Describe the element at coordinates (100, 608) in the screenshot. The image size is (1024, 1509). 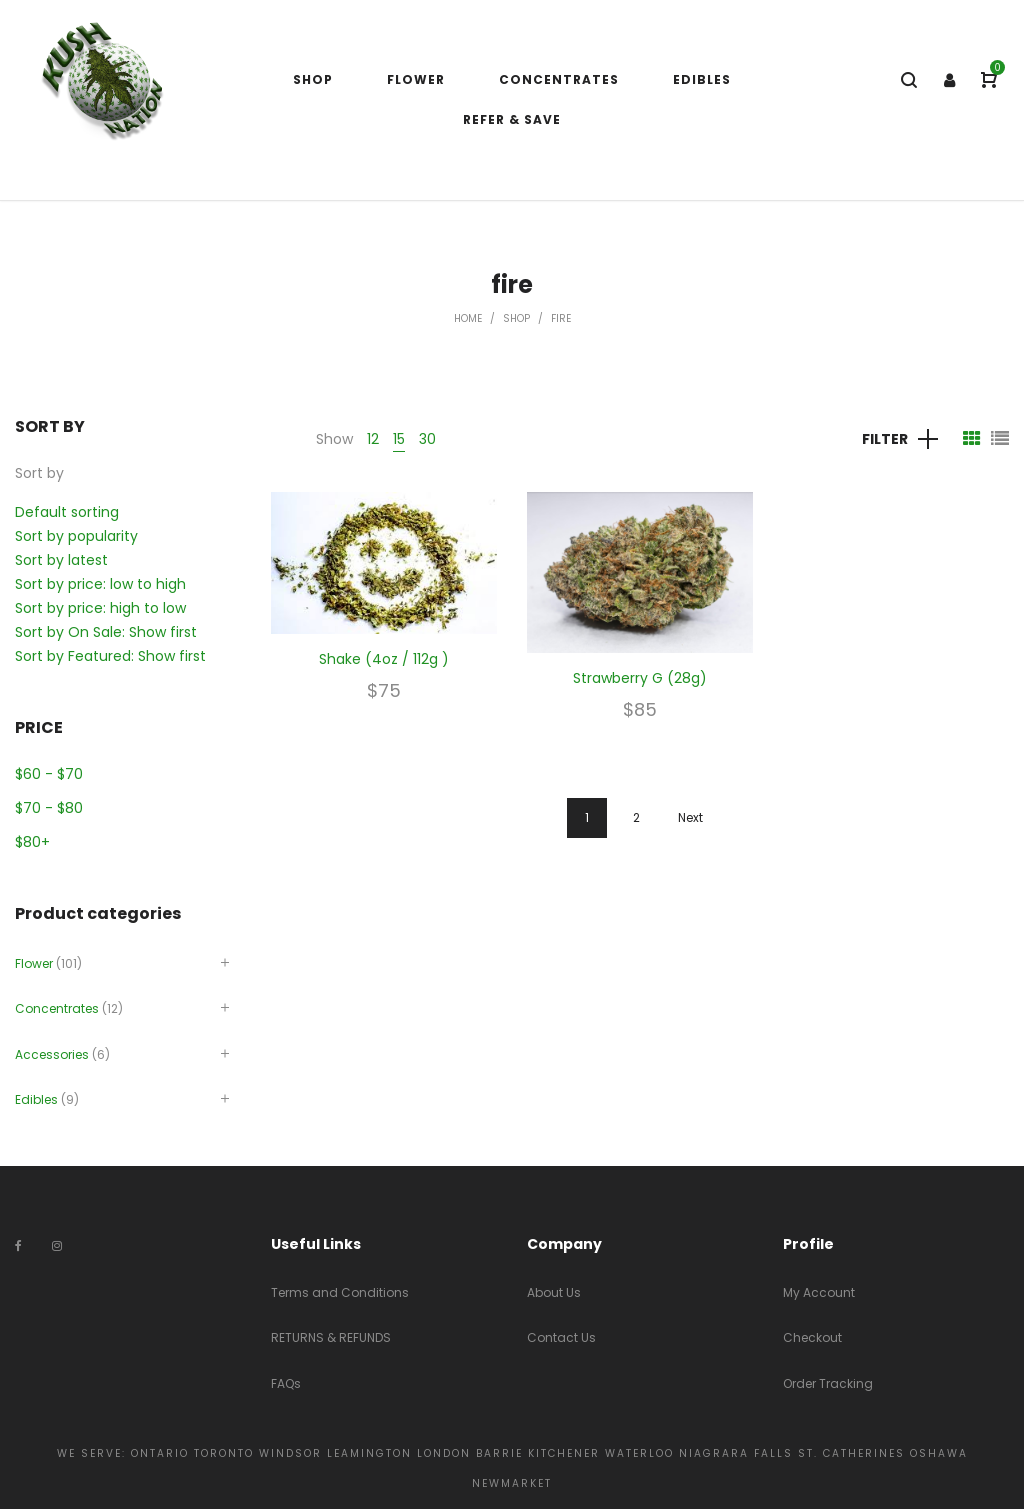
I see `Sort by price: high to low` at that location.